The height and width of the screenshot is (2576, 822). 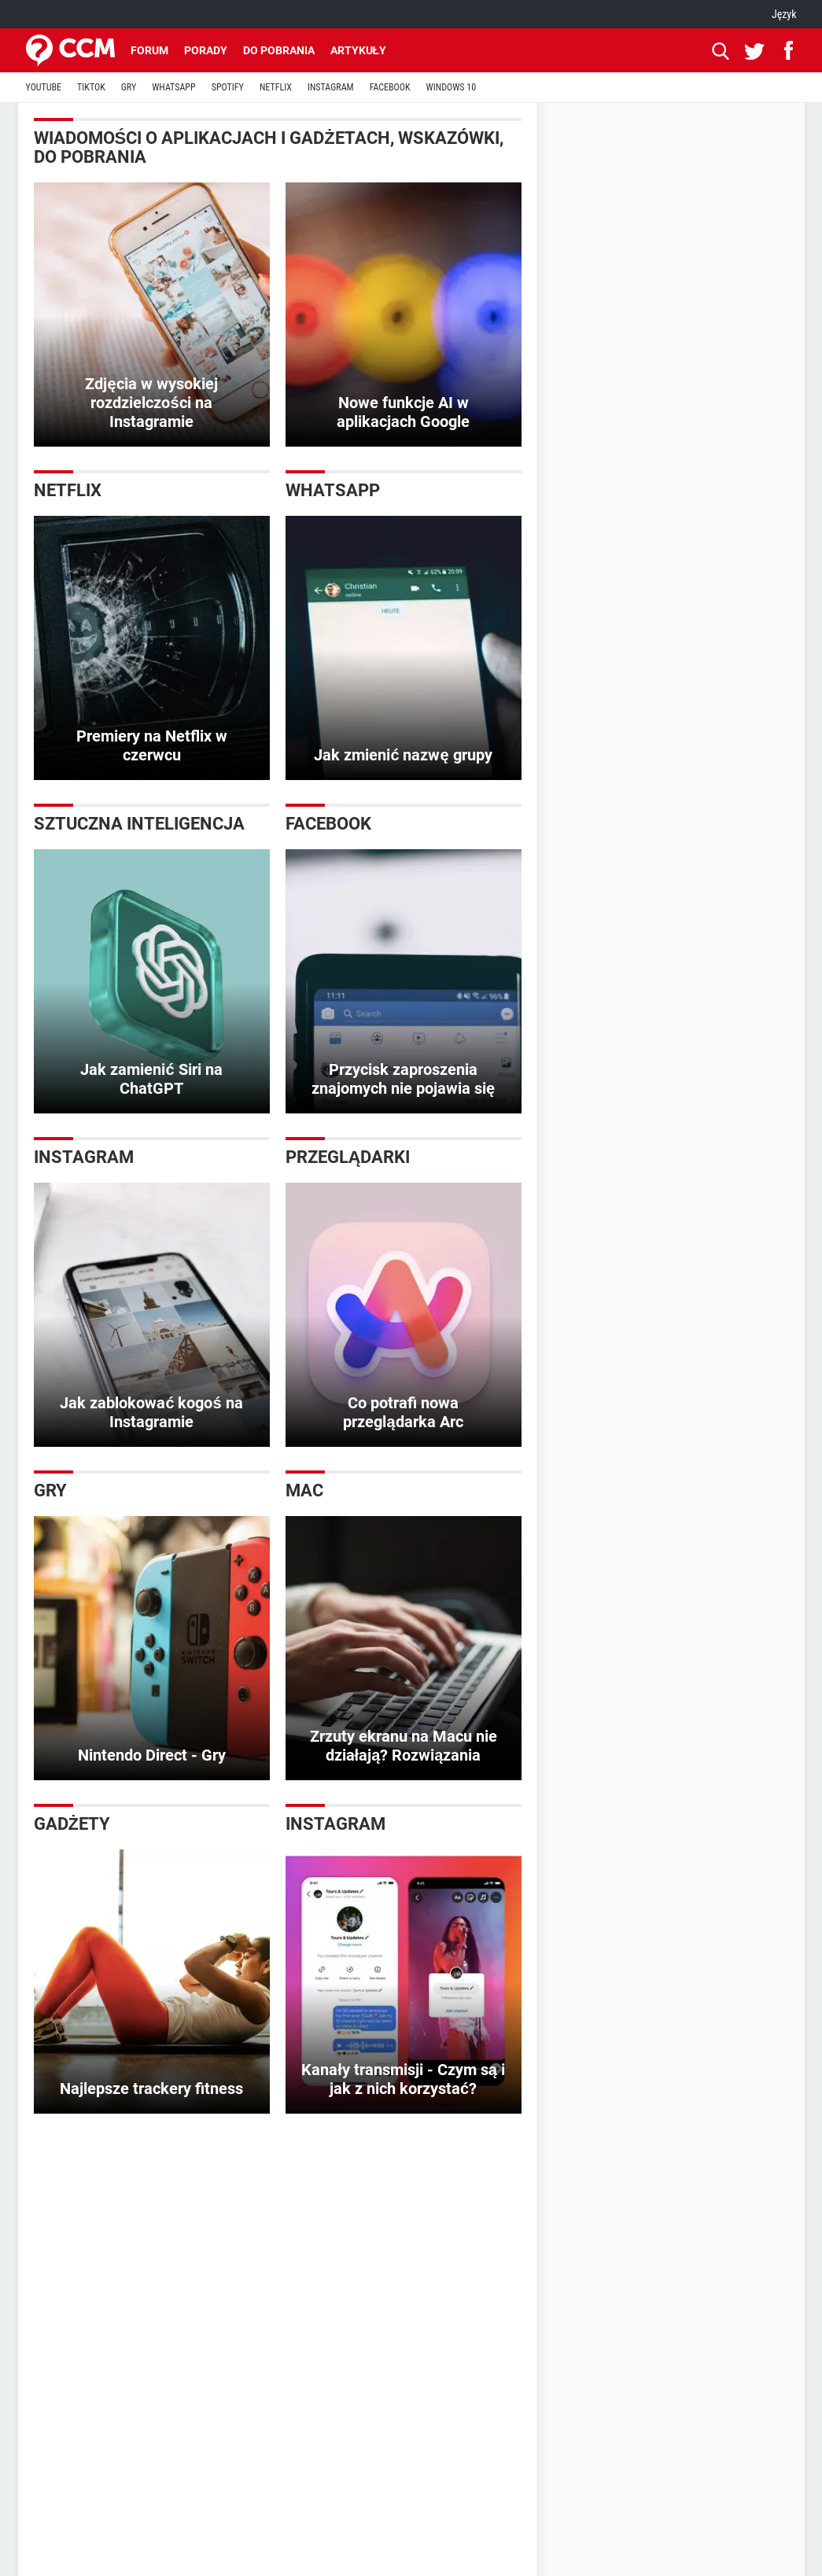 What do you see at coordinates (276, 87) in the screenshot?
I see `NETFLIX` at bounding box center [276, 87].